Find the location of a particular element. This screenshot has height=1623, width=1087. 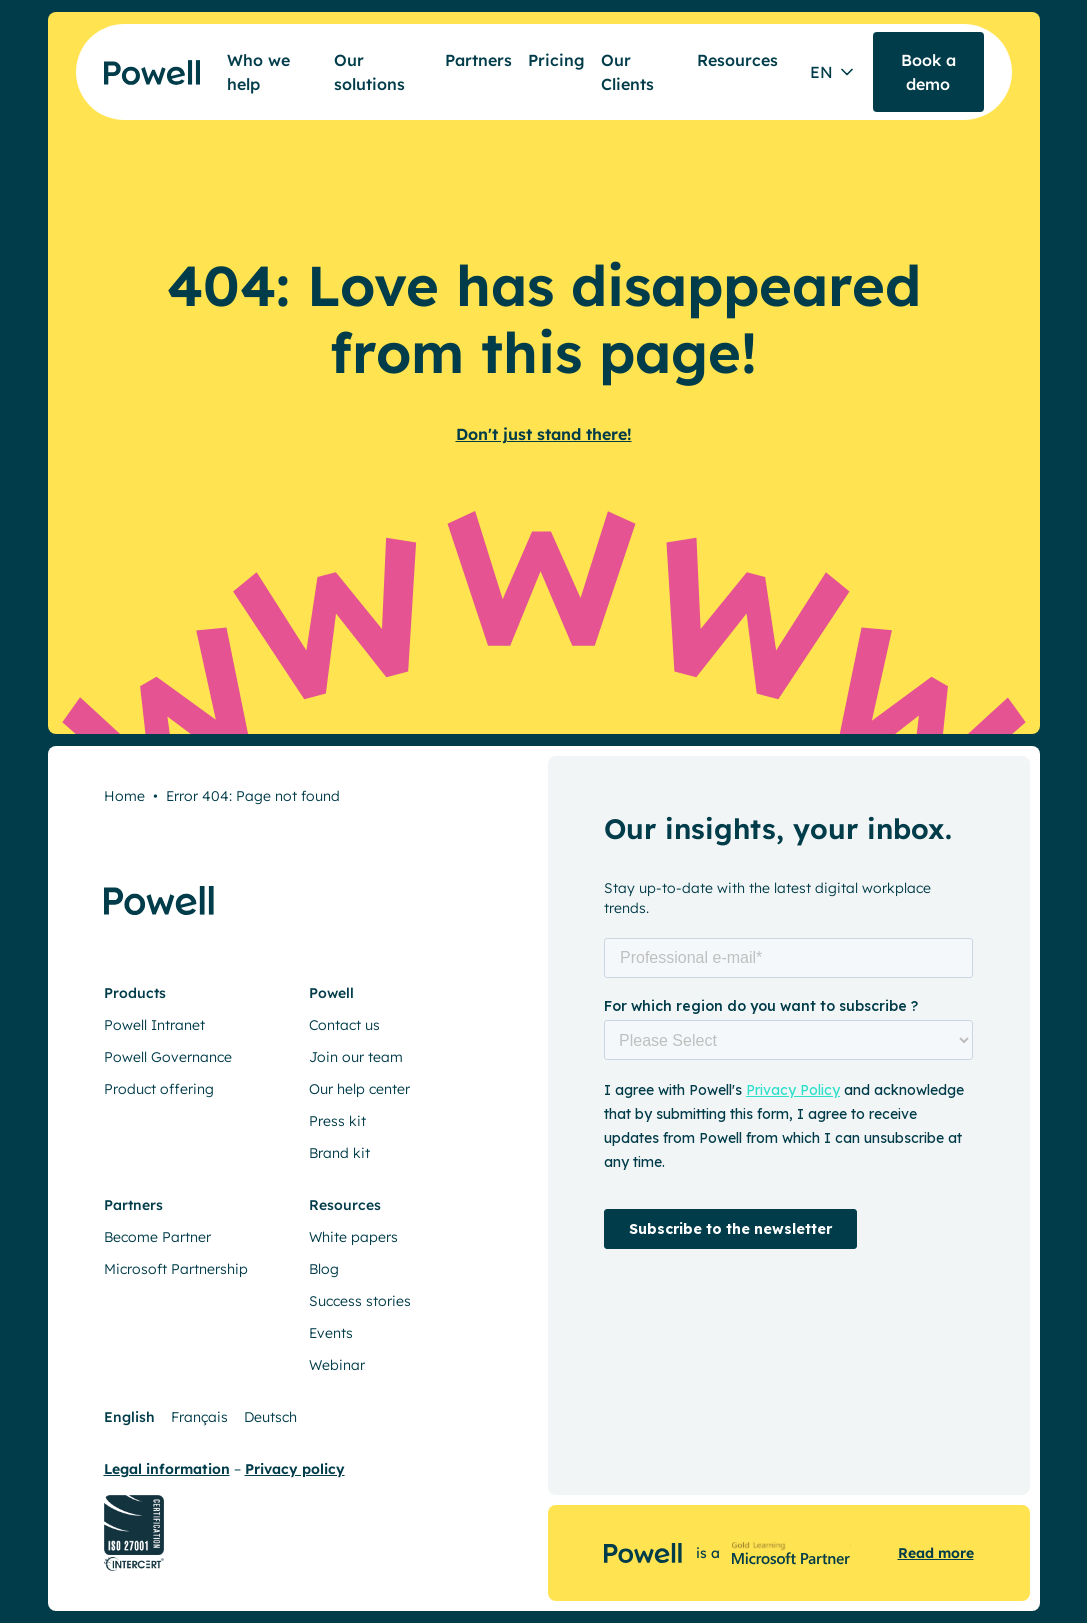

Our help center is located at coordinates (359, 1089).